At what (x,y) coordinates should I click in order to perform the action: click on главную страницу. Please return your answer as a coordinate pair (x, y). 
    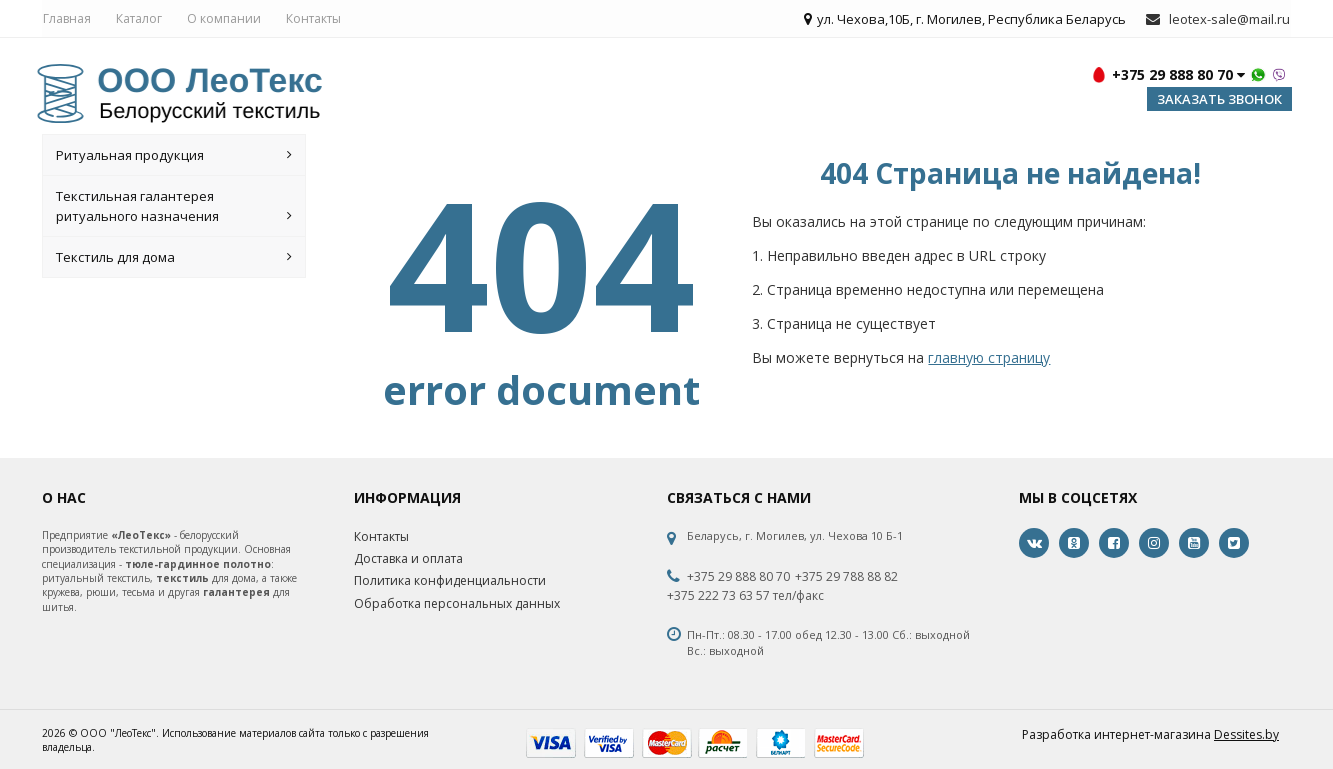
    Looking at the image, I should click on (989, 360).